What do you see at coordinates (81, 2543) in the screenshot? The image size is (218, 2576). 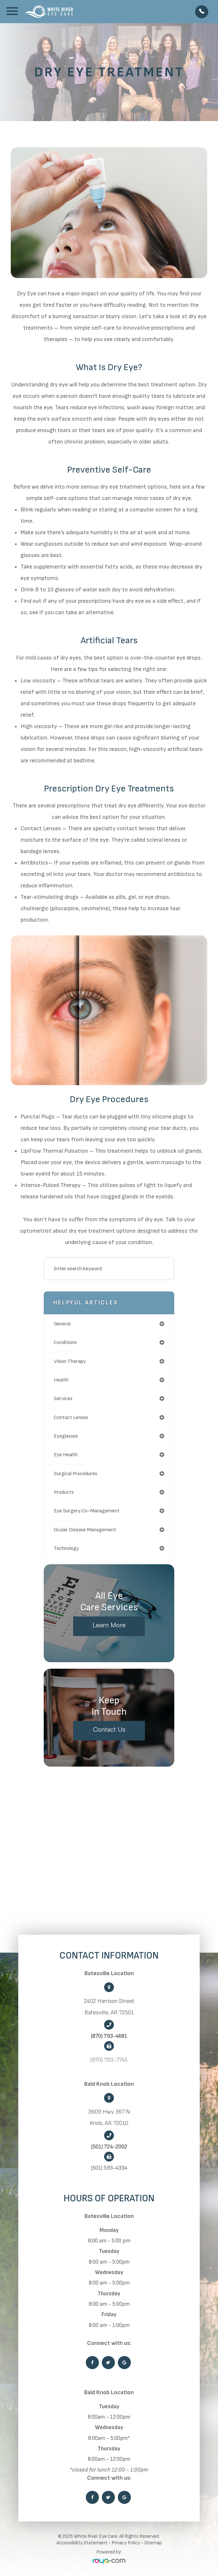 I see `Accessibility Statement` at bounding box center [81, 2543].